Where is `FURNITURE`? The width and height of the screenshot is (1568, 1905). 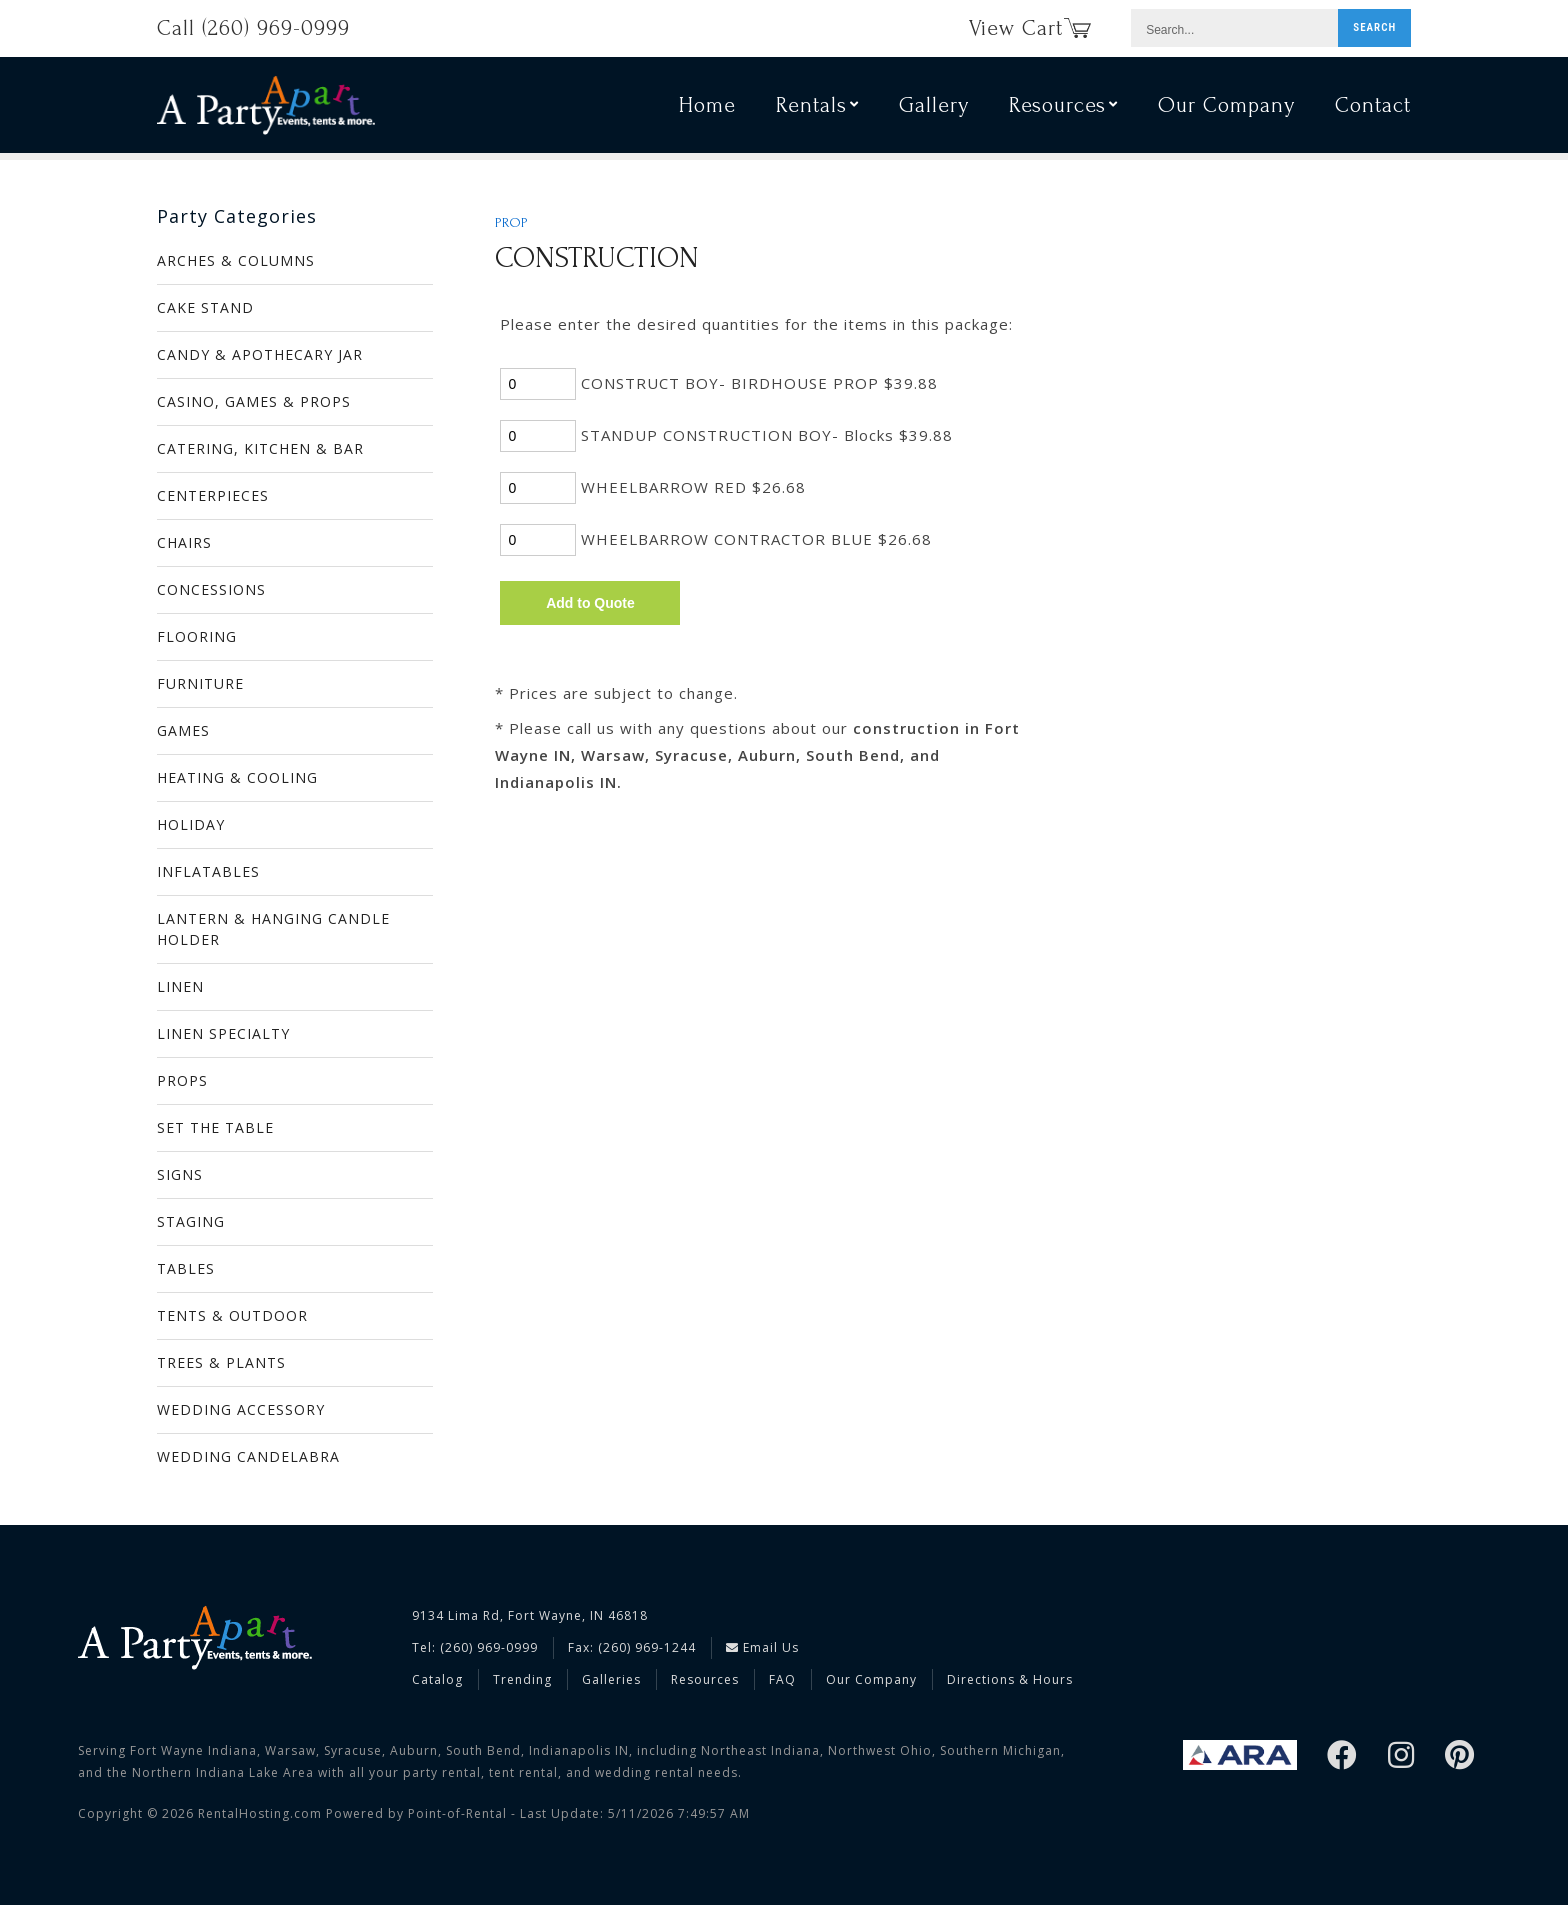 FURNITURE is located at coordinates (200, 683).